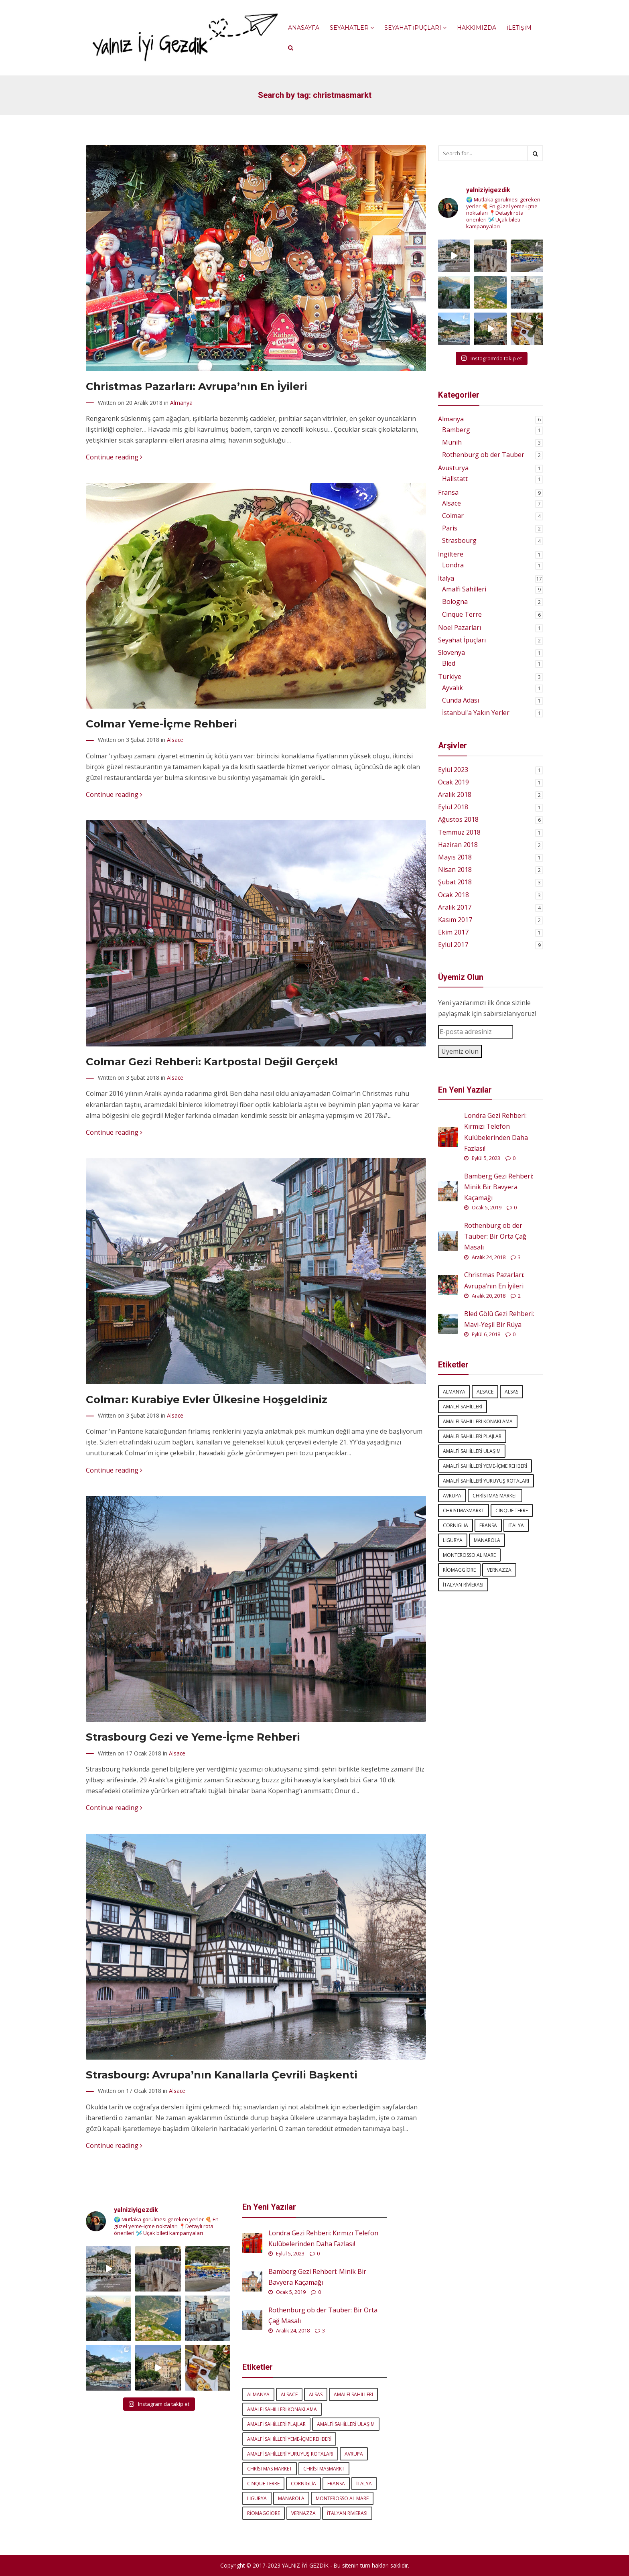 The width and height of the screenshot is (629, 2576). What do you see at coordinates (499, 1569) in the screenshot?
I see `Vernazza` at bounding box center [499, 1569].